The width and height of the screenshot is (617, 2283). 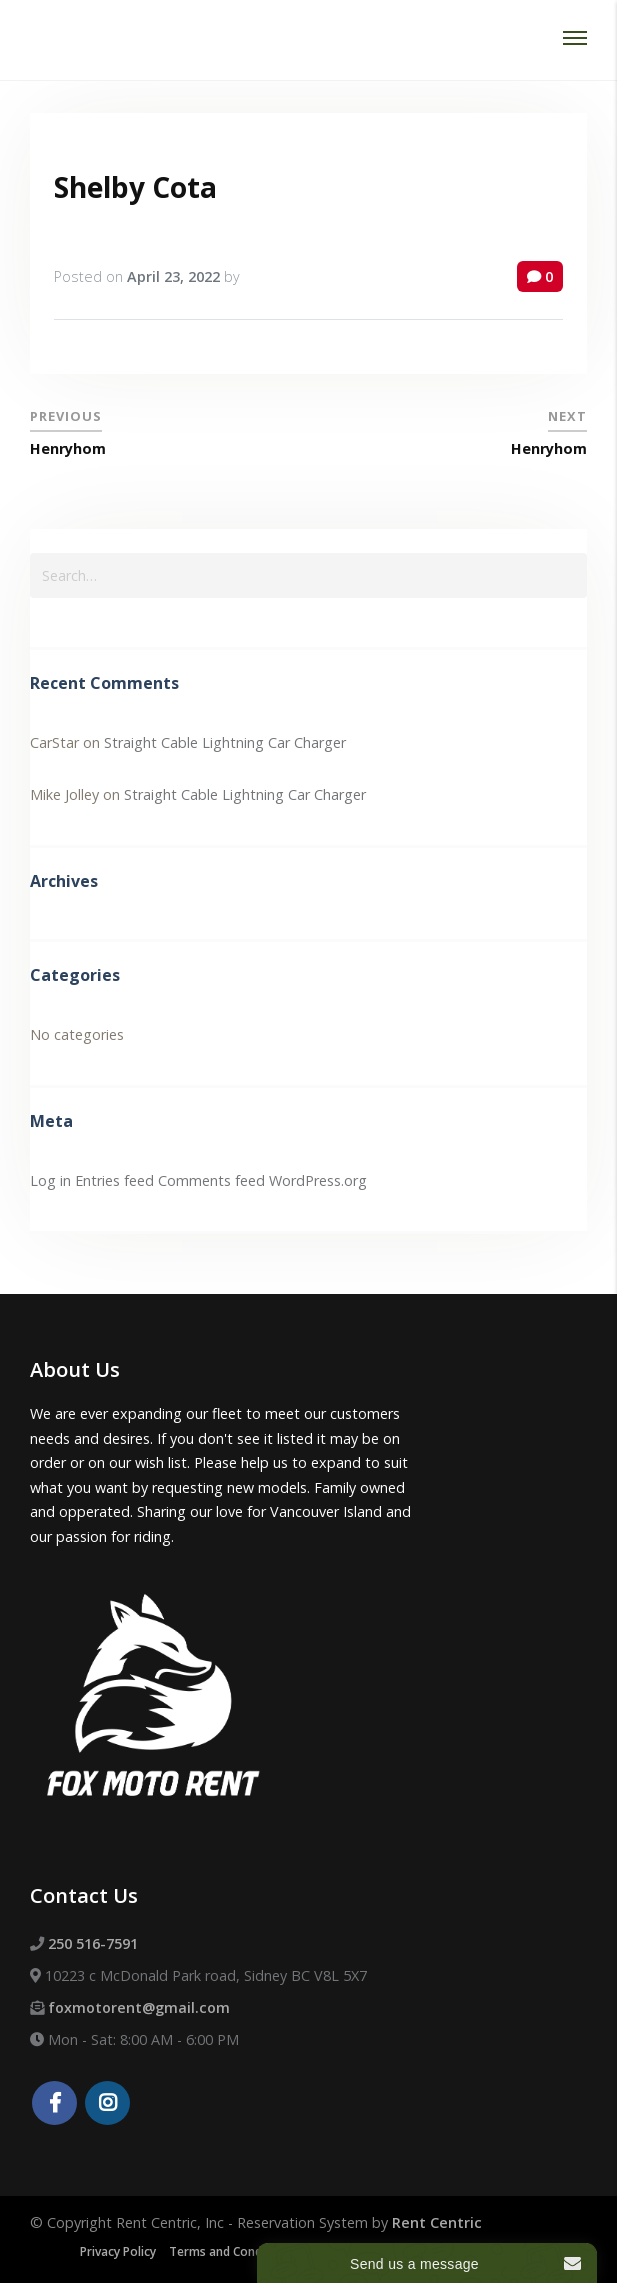 I want to click on 250 516-7591, so click(x=93, y=1943).